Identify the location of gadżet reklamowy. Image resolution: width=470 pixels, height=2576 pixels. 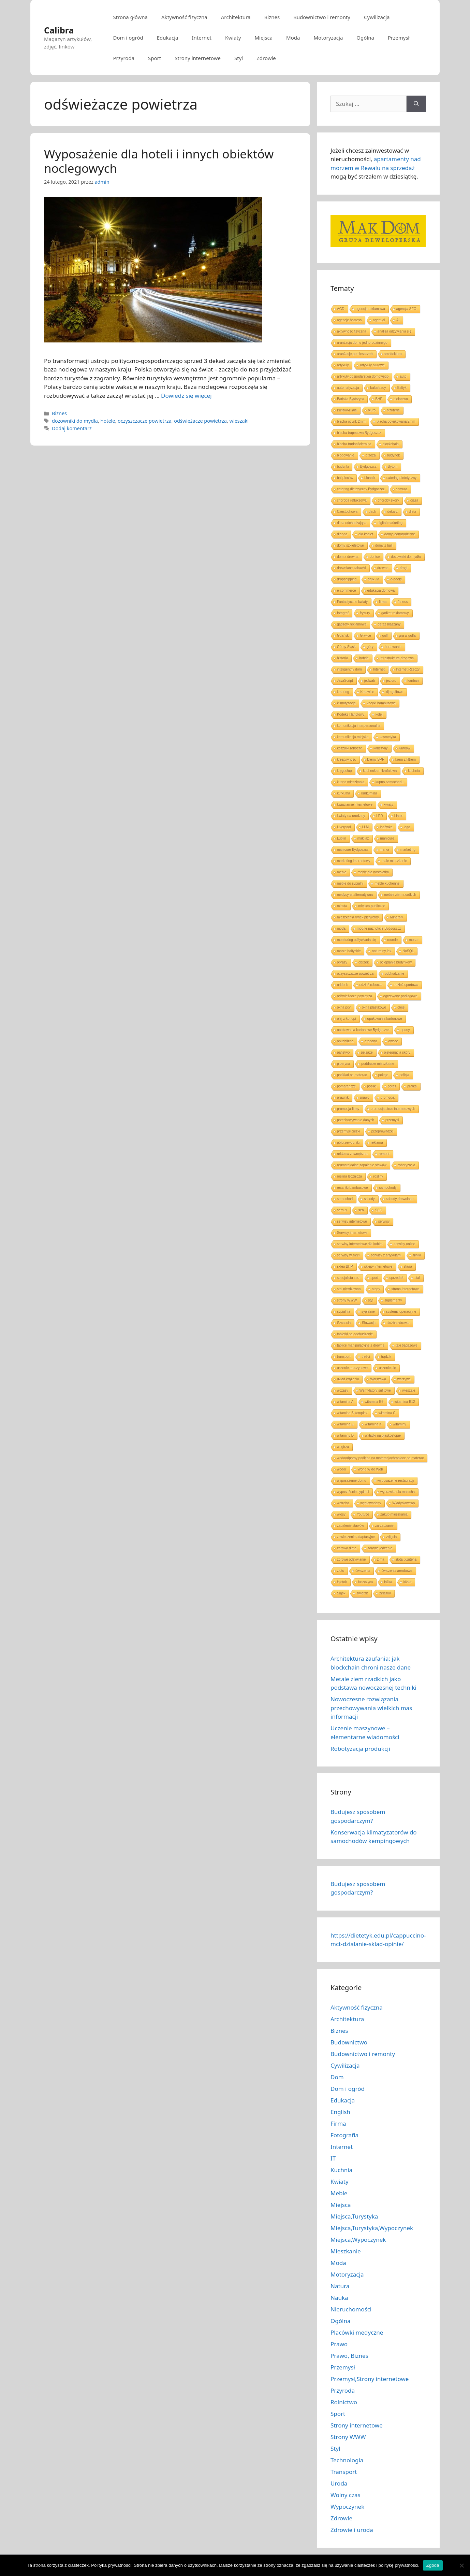
(395, 613).